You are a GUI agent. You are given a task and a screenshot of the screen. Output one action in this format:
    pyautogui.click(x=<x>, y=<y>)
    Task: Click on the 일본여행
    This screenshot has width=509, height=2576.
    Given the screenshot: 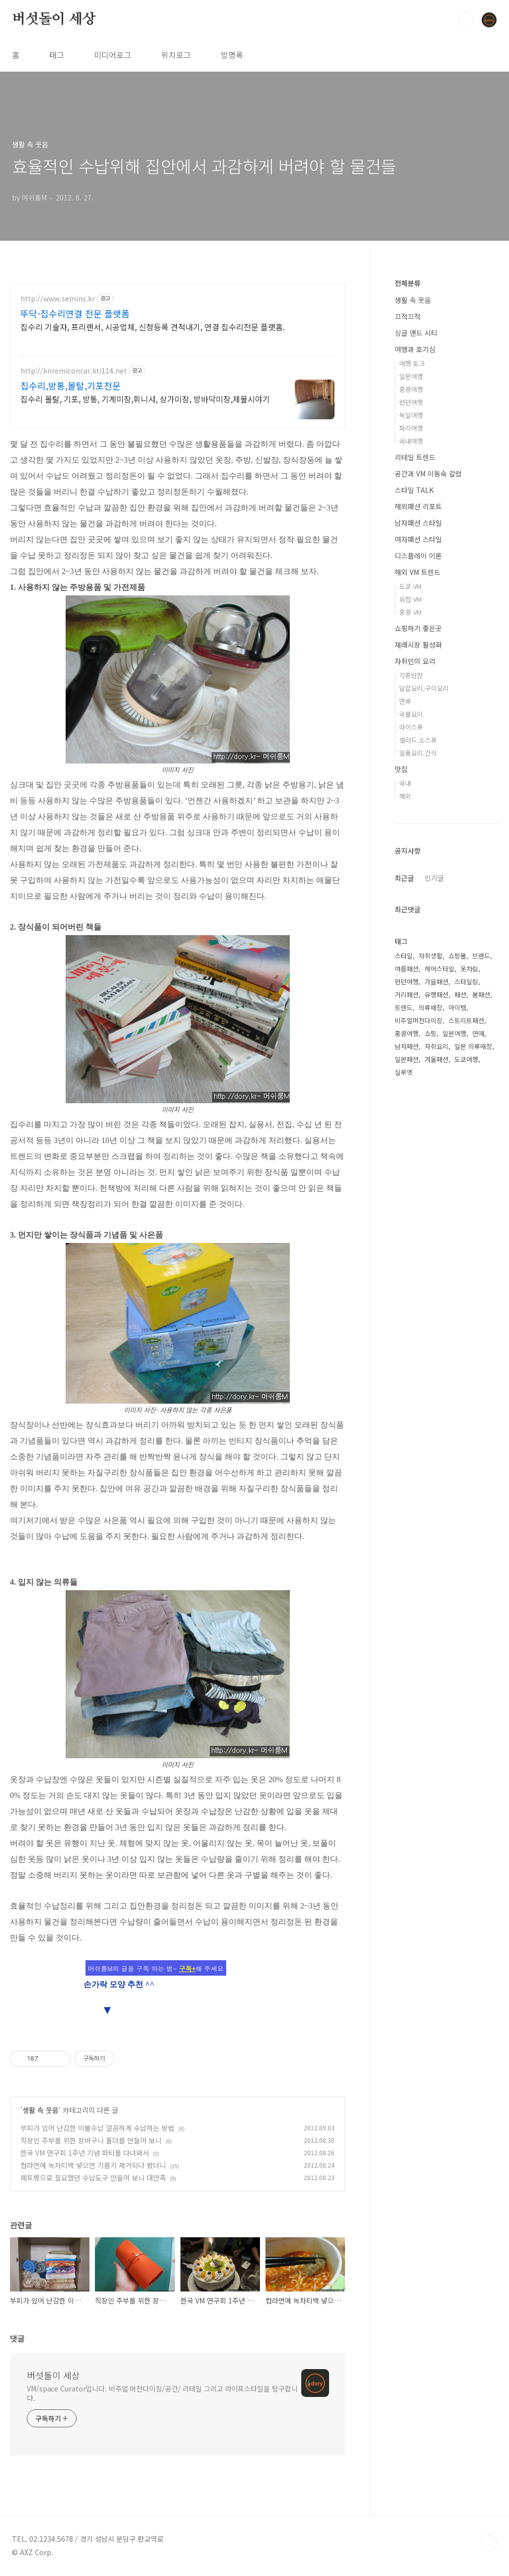 What is the action you would take?
    pyautogui.click(x=411, y=376)
    